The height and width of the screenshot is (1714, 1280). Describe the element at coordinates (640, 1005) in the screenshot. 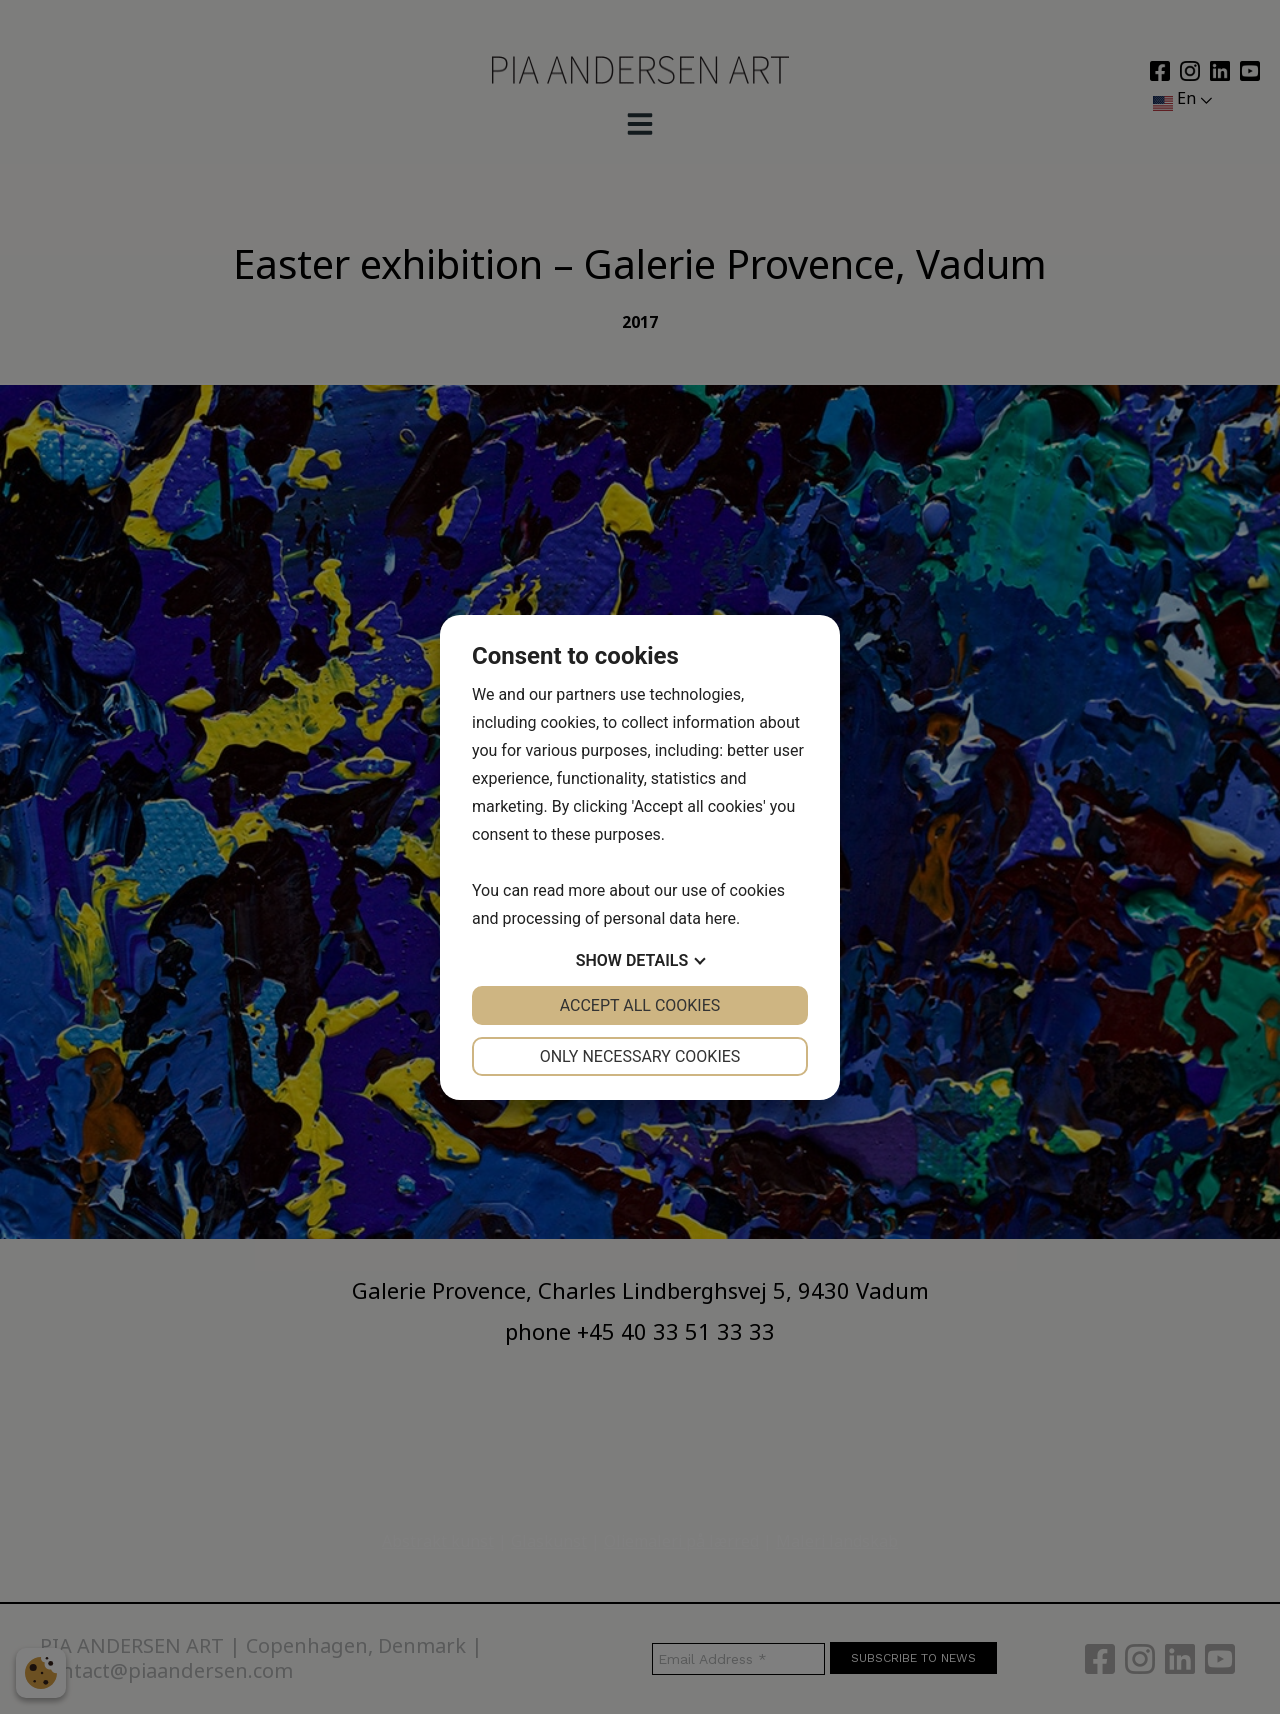

I see `Accept all cookies` at that location.